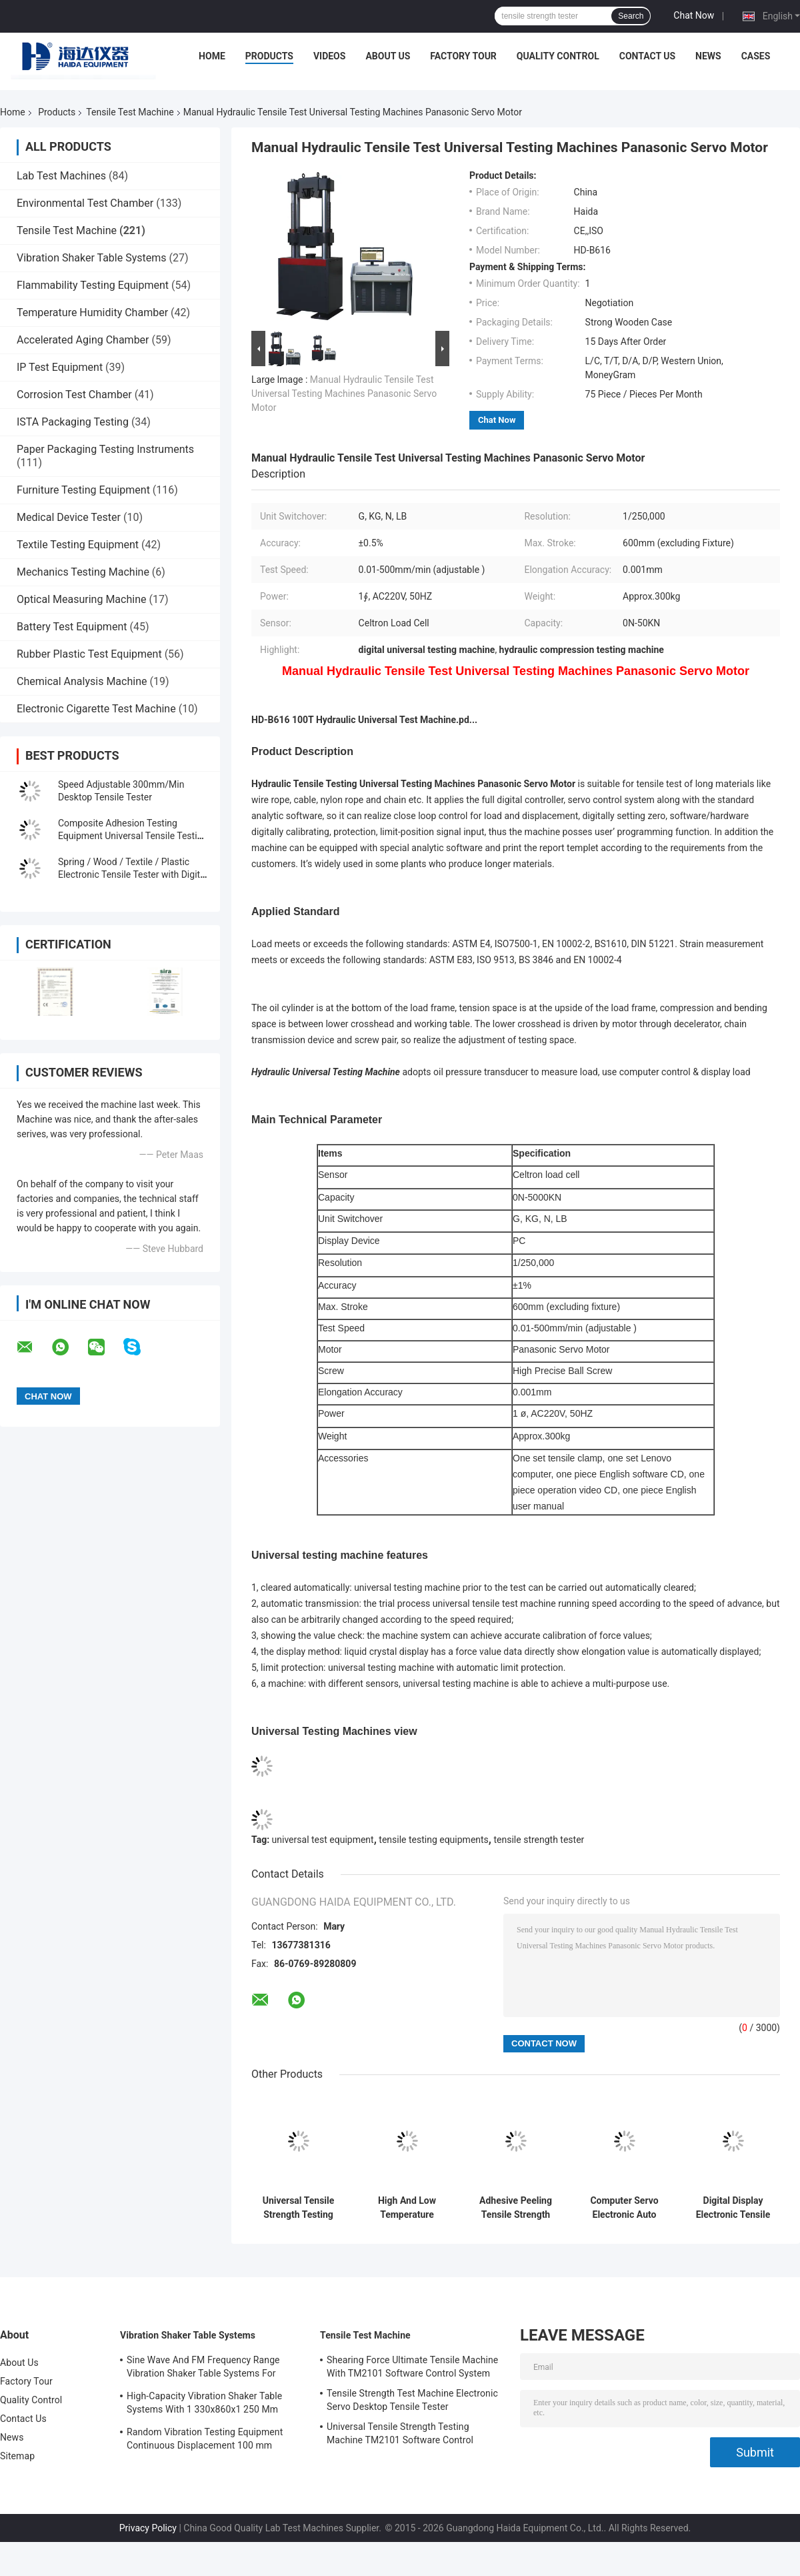 The height and width of the screenshot is (2576, 800). Describe the element at coordinates (83, 340) in the screenshot. I see `Accelerated Aging Chamber` at that location.